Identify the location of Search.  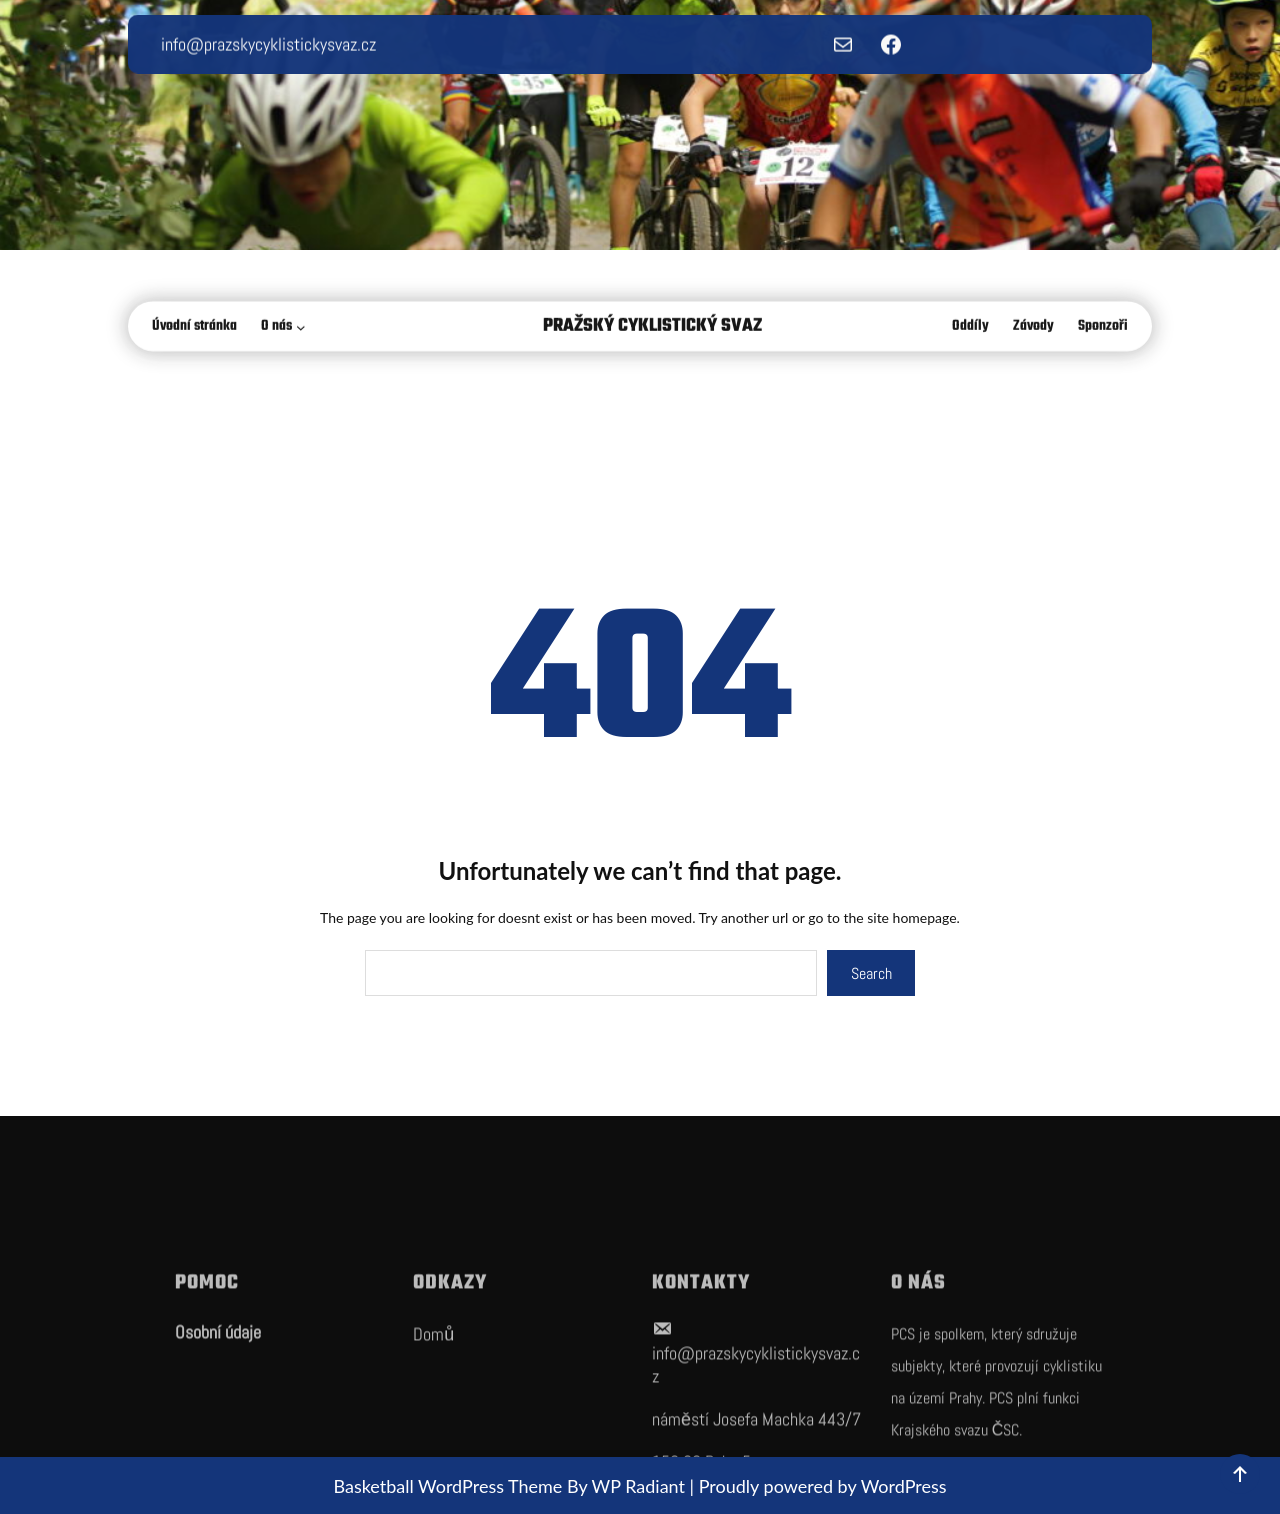
(871, 973).